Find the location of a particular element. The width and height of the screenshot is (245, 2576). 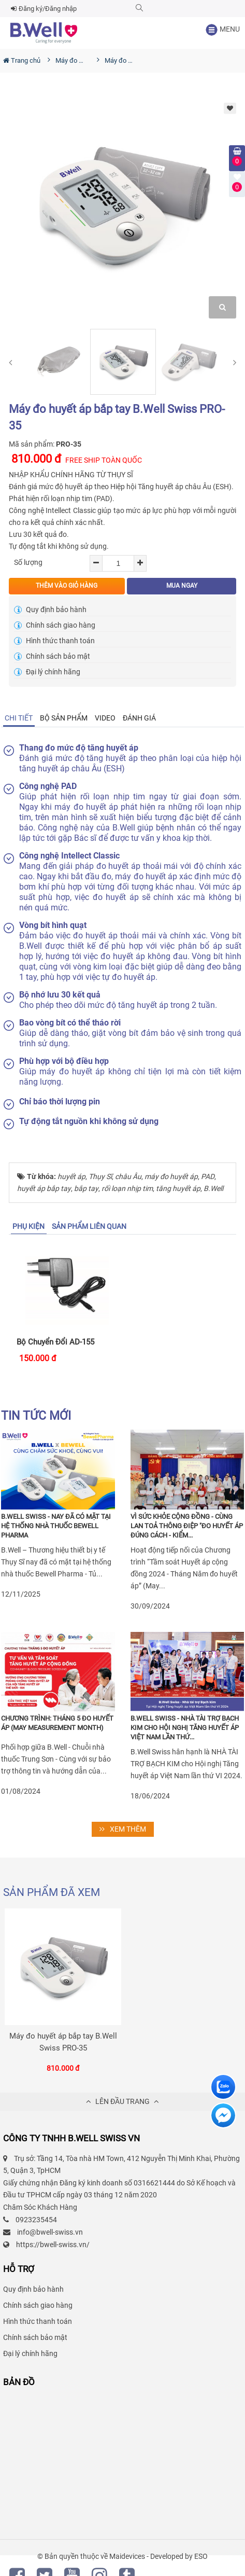

Chính sách bảo mật is located at coordinates (52, 656).